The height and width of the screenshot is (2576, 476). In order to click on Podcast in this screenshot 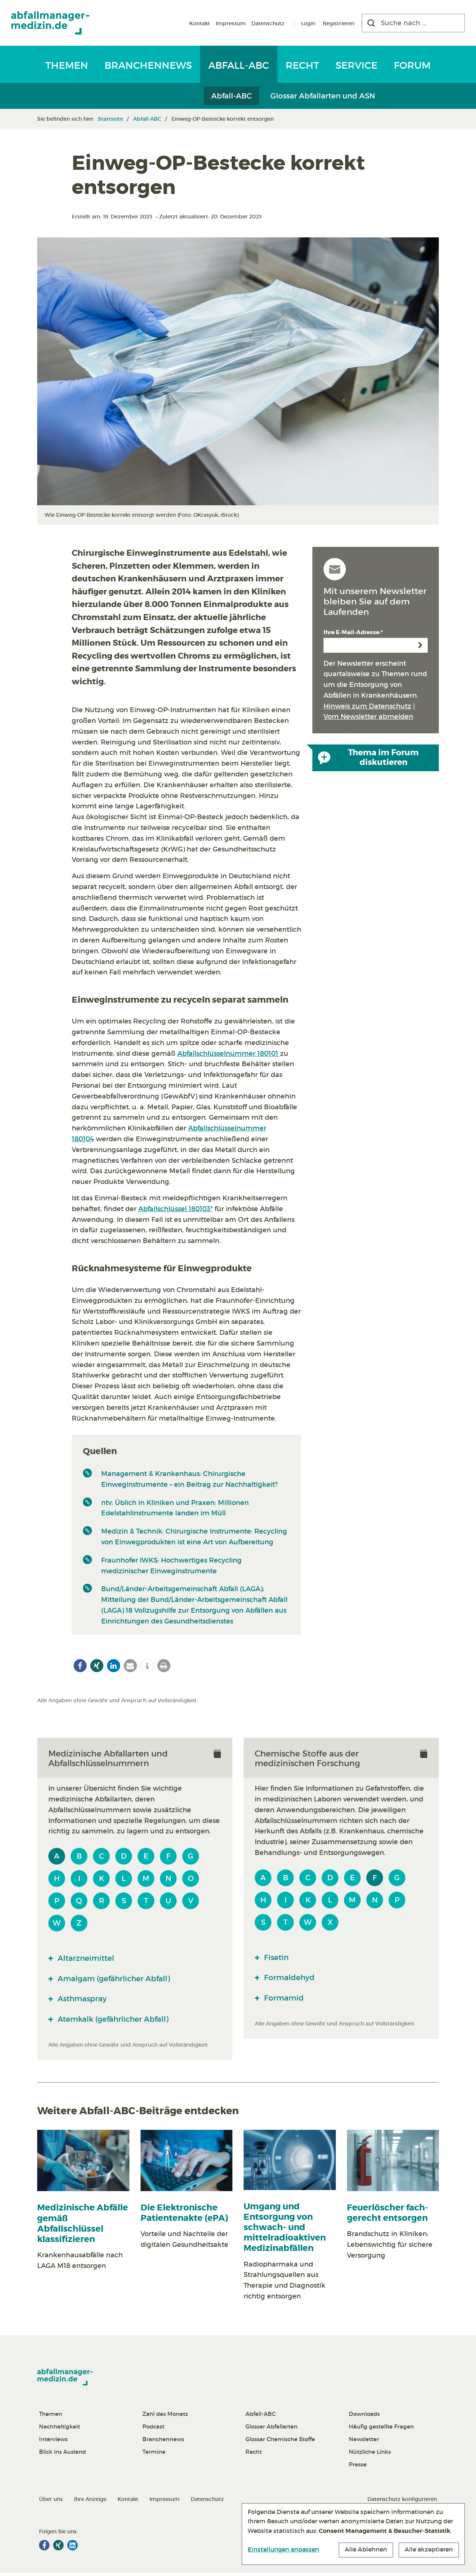, I will do `click(153, 2429)`.